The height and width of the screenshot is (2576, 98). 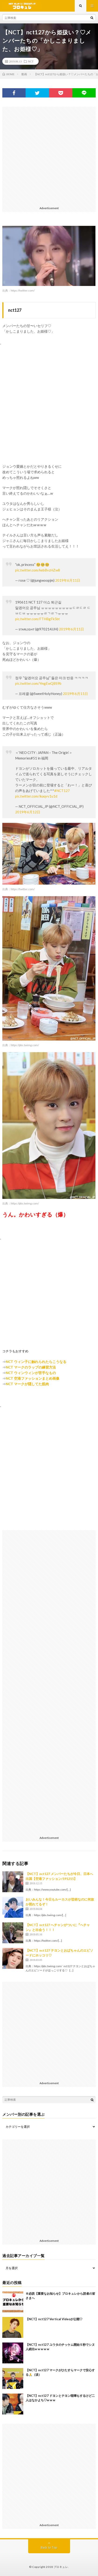 I want to click on #NCT127, so click(x=62, y=790).